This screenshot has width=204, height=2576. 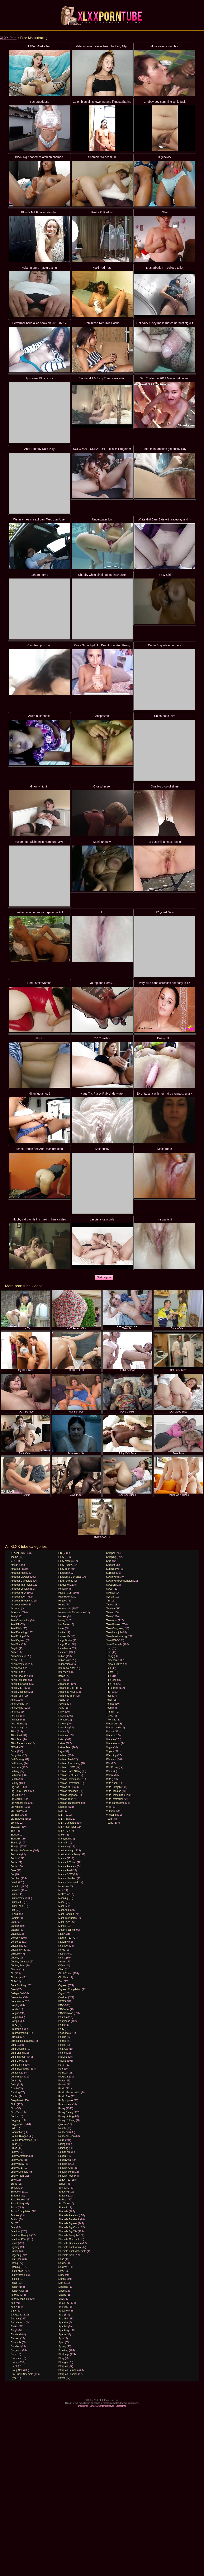 I want to click on Mom, so click(x=61, y=1906).